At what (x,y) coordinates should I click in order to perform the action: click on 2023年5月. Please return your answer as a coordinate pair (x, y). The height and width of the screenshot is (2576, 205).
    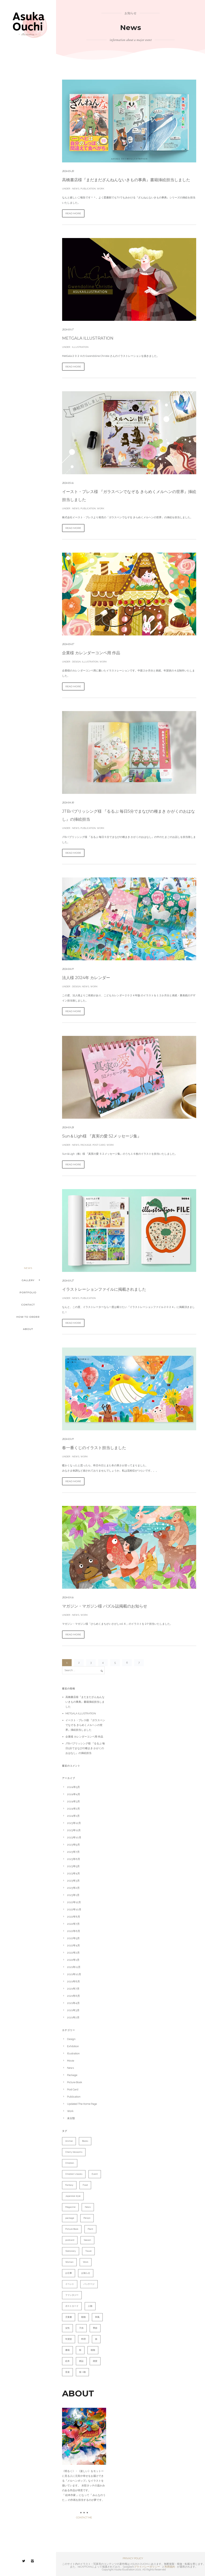
    Looking at the image, I should click on (73, 1866).